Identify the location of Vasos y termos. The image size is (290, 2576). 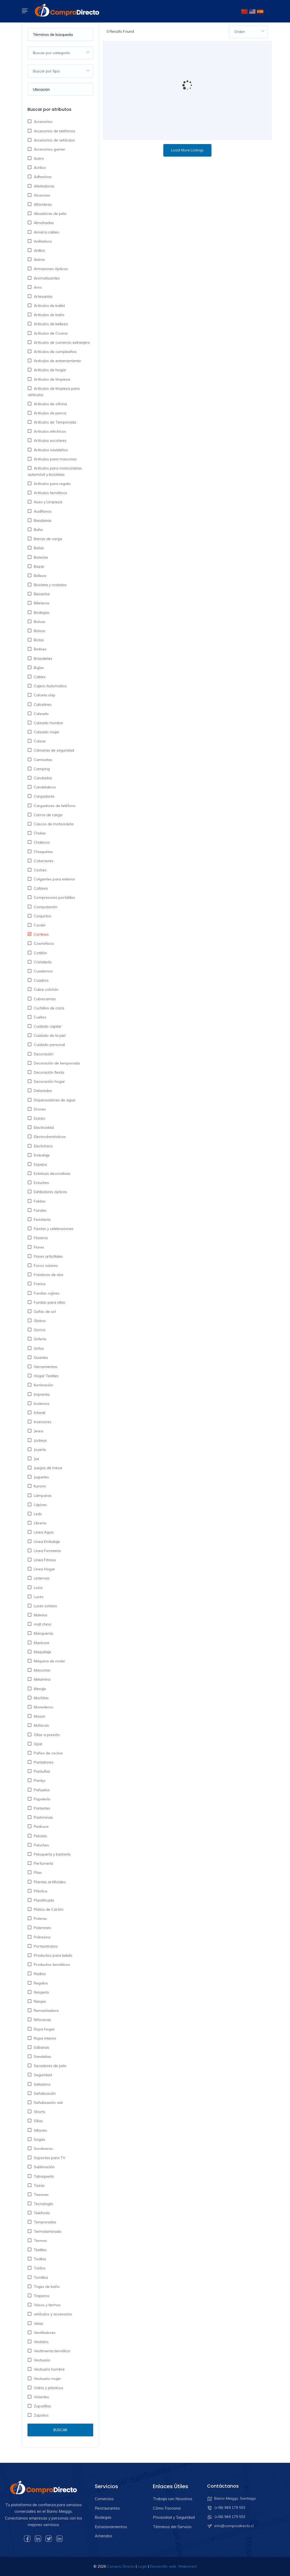
(47, 2305).